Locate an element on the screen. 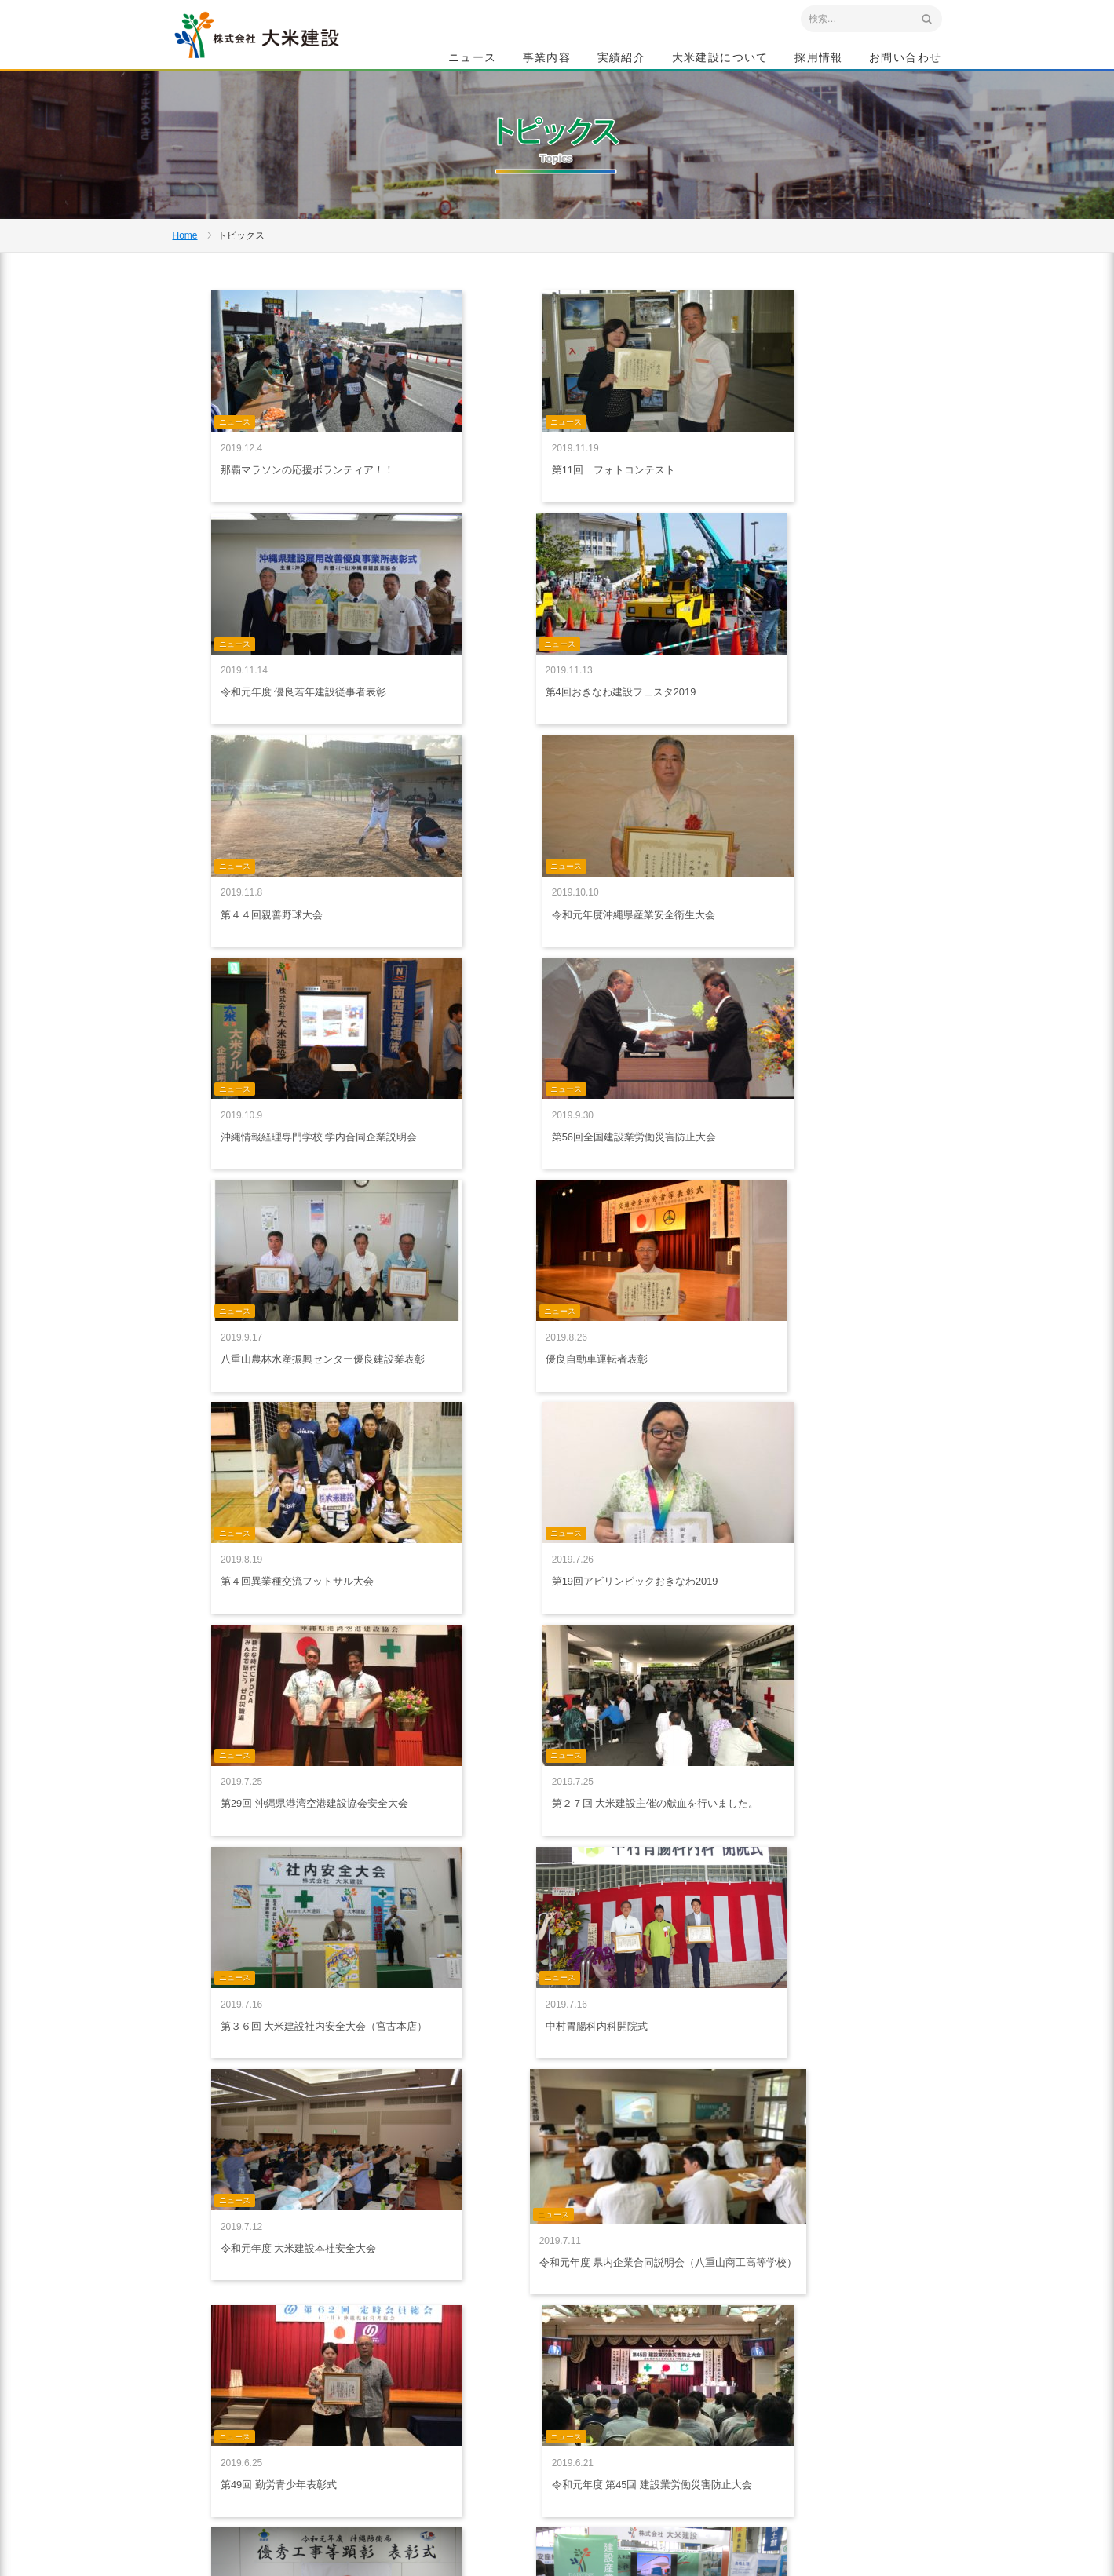  給油所 is located at coordinates (557, 2471).